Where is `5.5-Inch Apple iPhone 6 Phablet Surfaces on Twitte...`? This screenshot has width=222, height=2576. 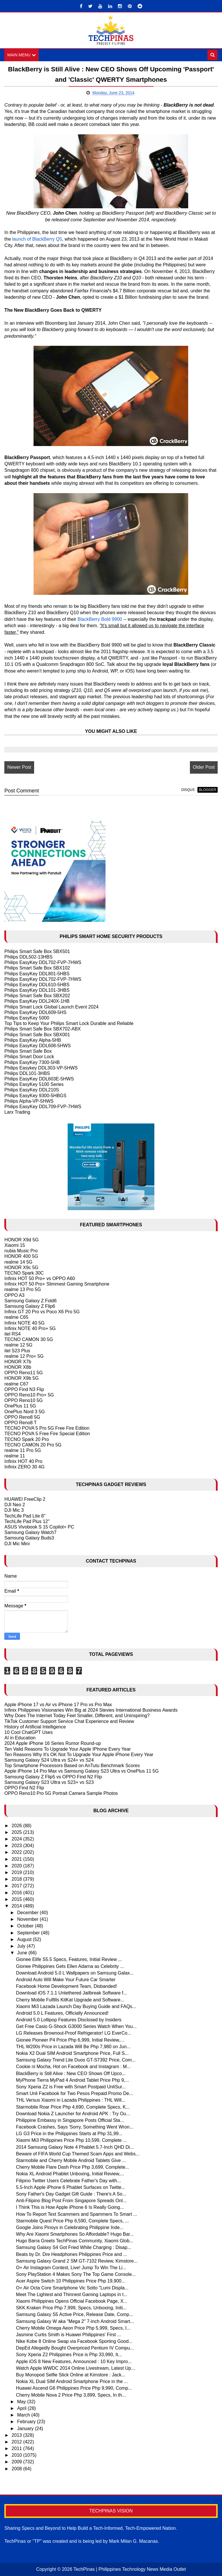
5.5-Inch Apple iPhone 6 Phablet Surfaces on Twitte... is located at coordinates (70, 2187).